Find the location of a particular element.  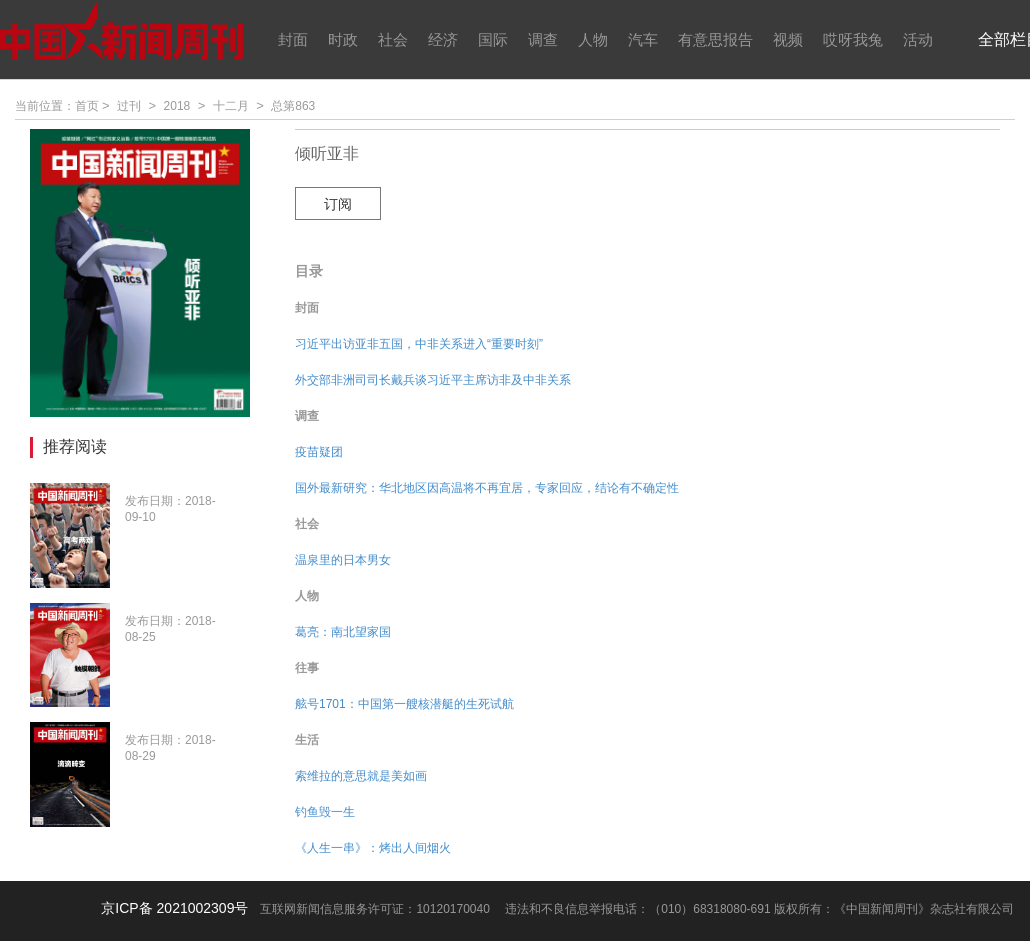

人物 is located at coordinates (593, 39).